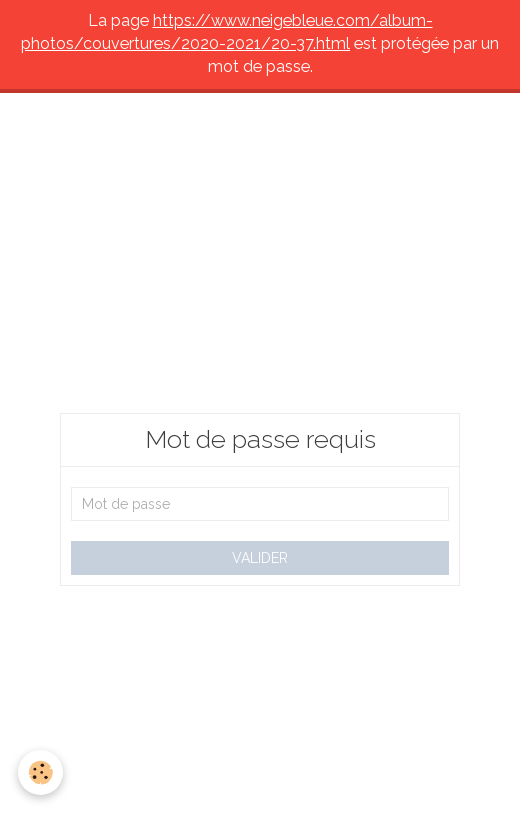  I want to click on [Cookie], so click(40, 772).